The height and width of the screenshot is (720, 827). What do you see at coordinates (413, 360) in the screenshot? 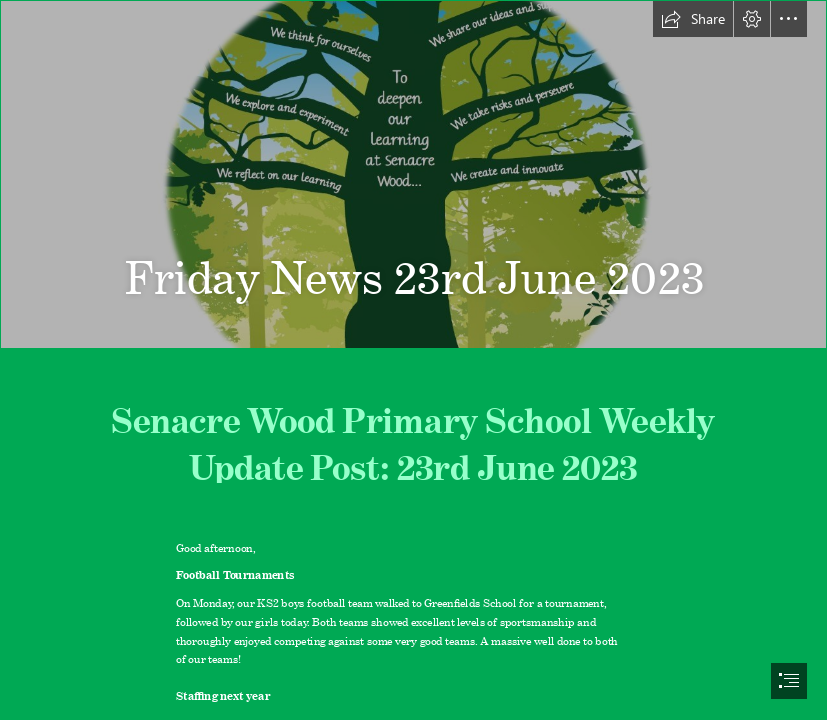
I see `[document]` at bounding box center [413, 360].